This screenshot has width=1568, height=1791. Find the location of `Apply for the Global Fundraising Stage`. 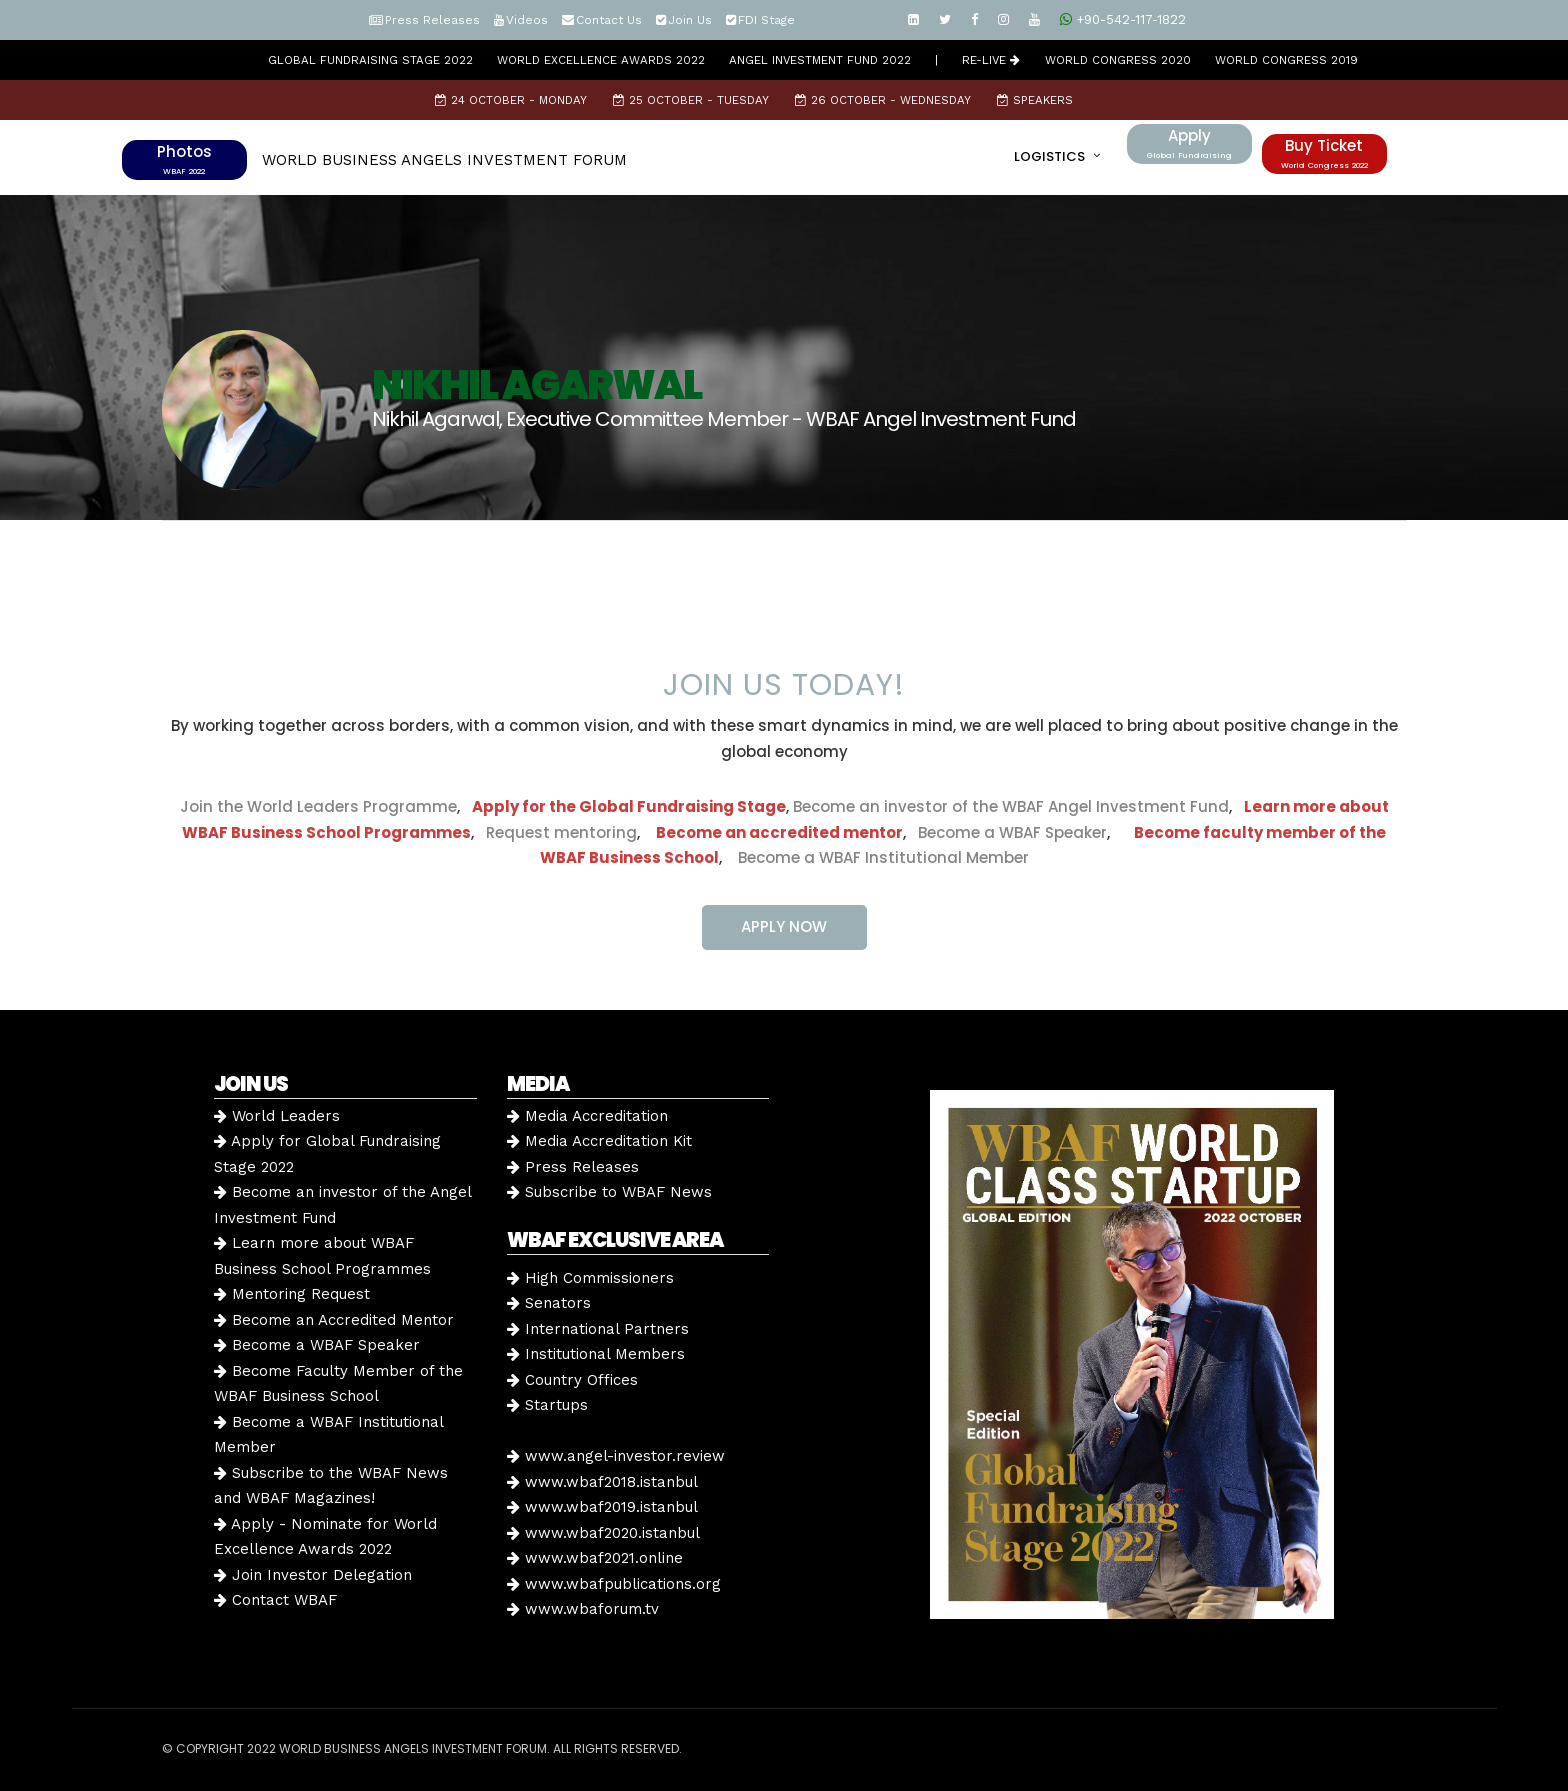

Apply for the Global Fundraising Stage is located at coordinates (629, 806).